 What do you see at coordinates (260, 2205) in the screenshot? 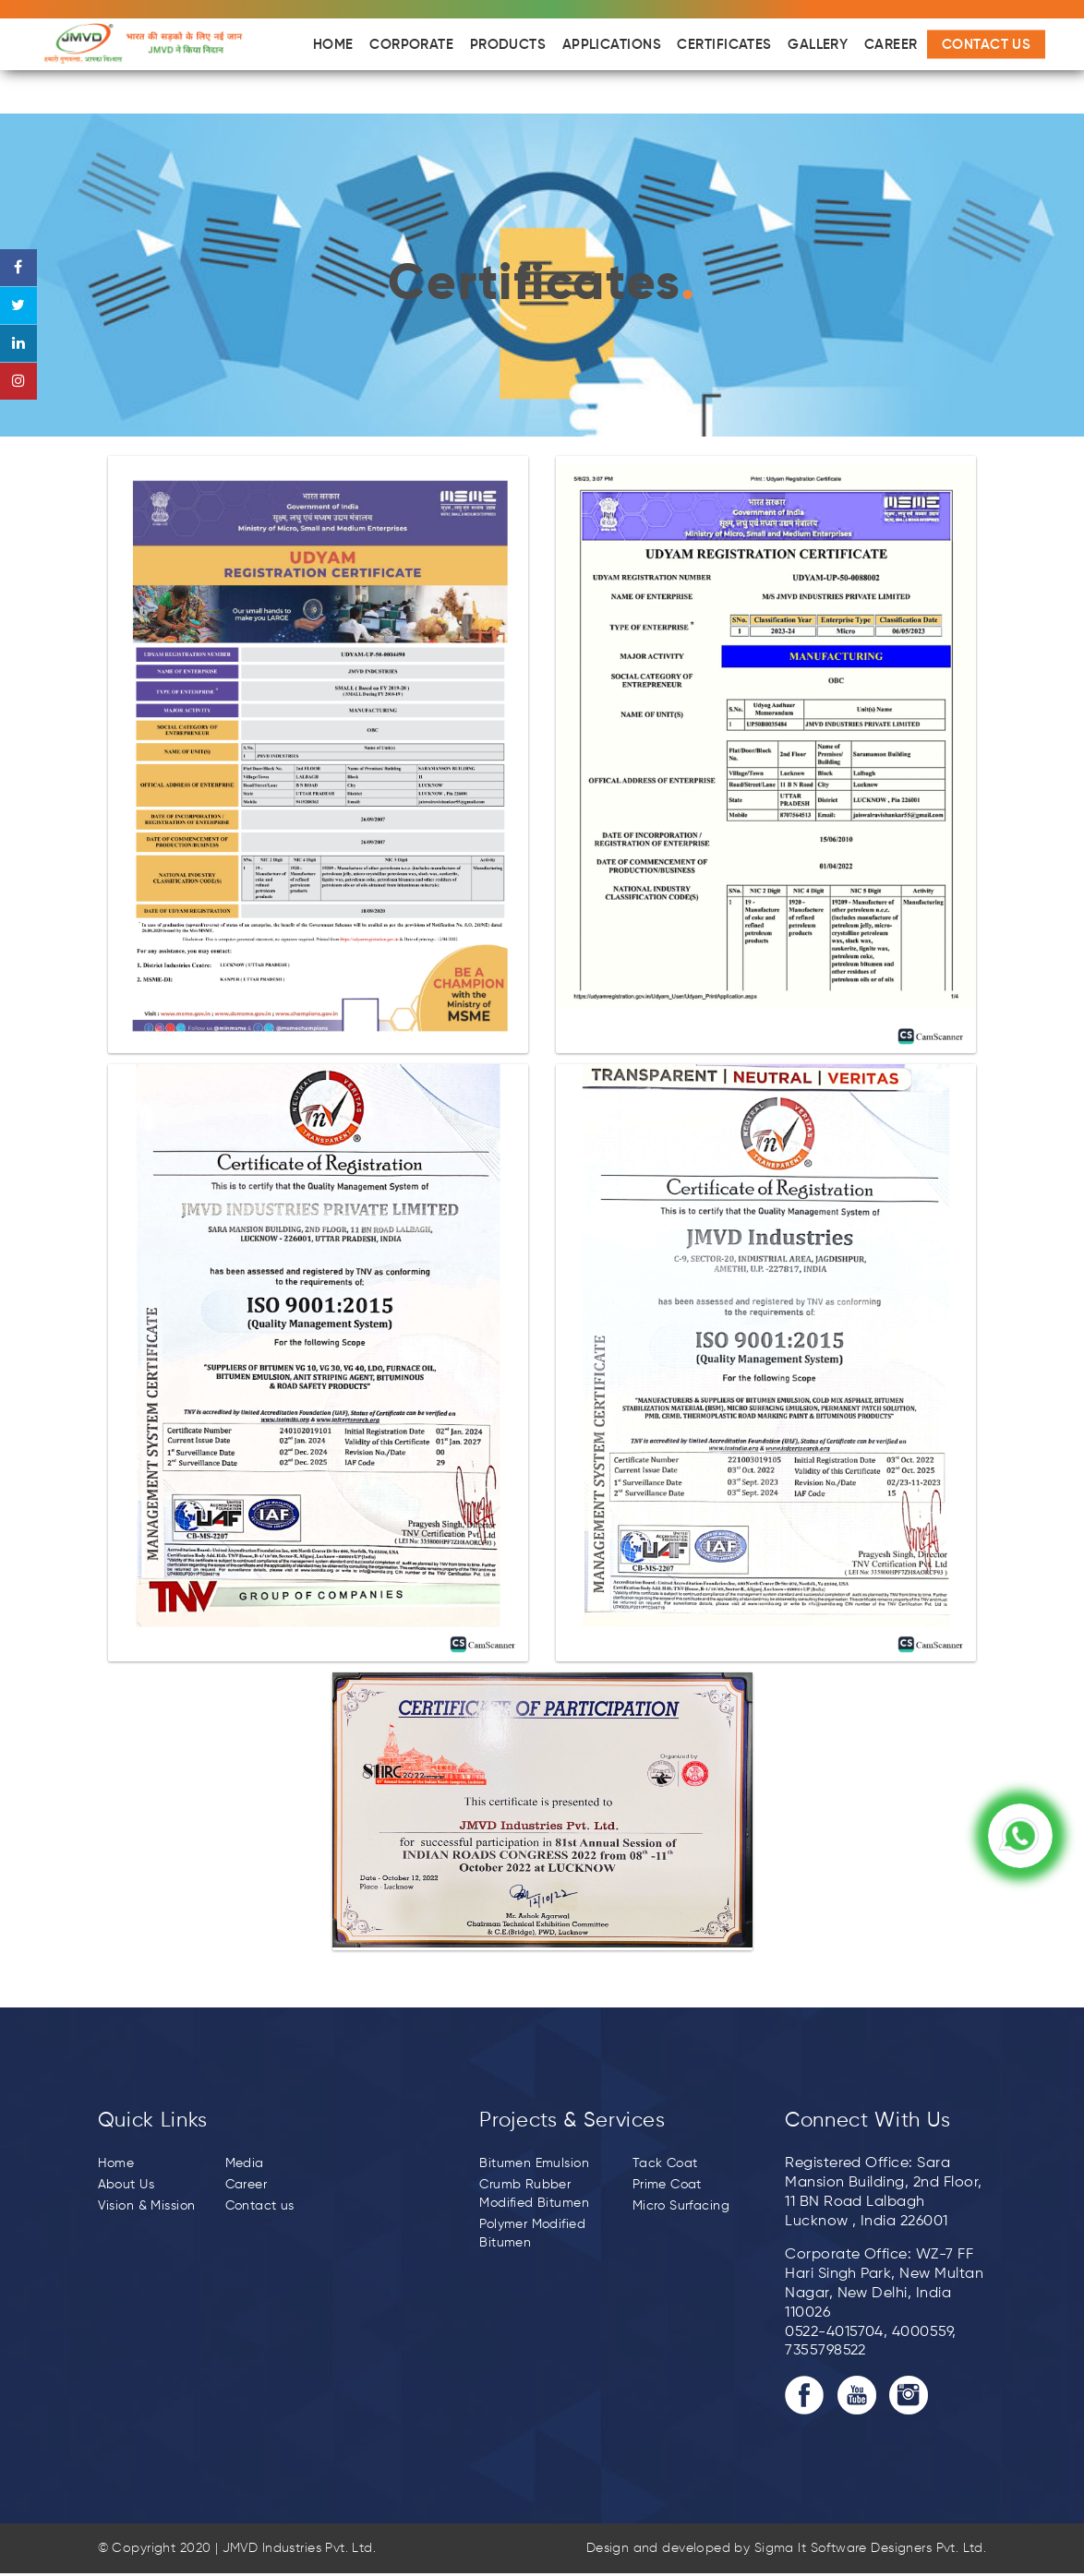
I see `Contact us` at bounding box center [260, 2205].